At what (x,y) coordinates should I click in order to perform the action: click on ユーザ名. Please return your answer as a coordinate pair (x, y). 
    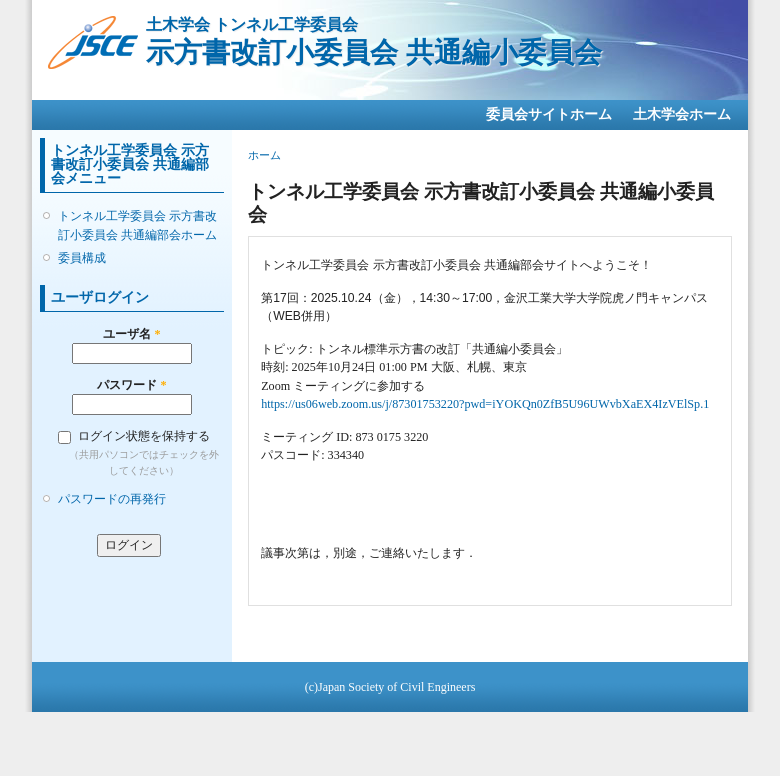
    Looking at the image, I should click on (131, 334).